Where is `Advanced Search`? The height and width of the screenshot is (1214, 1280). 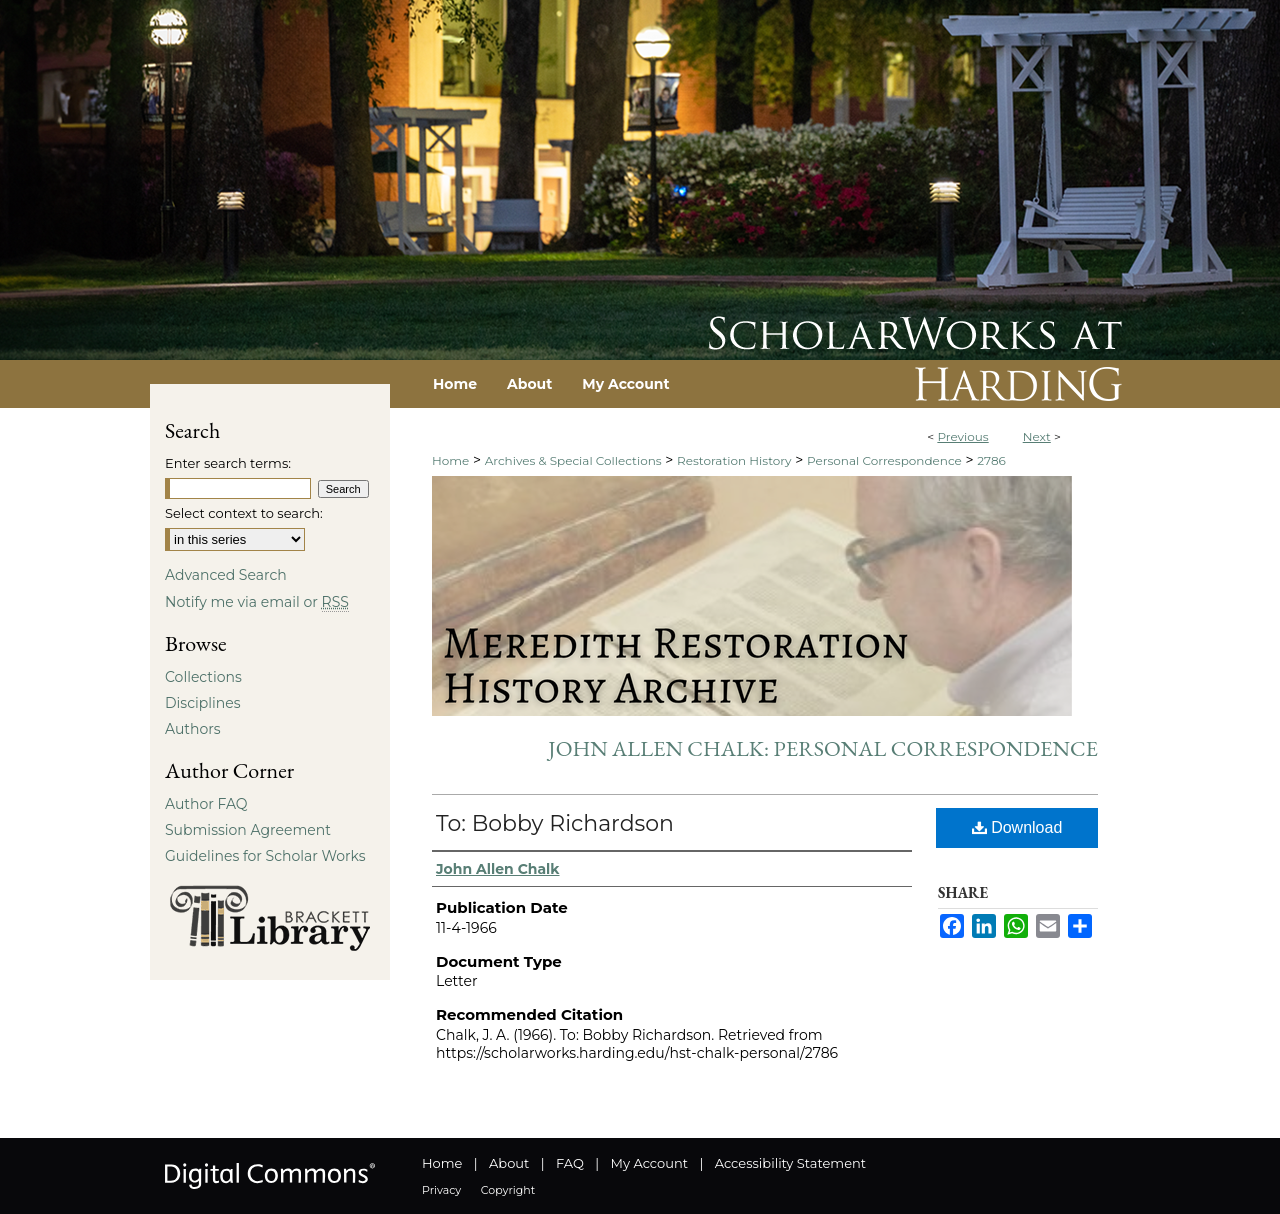
Advanced Search is located at coordinates (226, 575).